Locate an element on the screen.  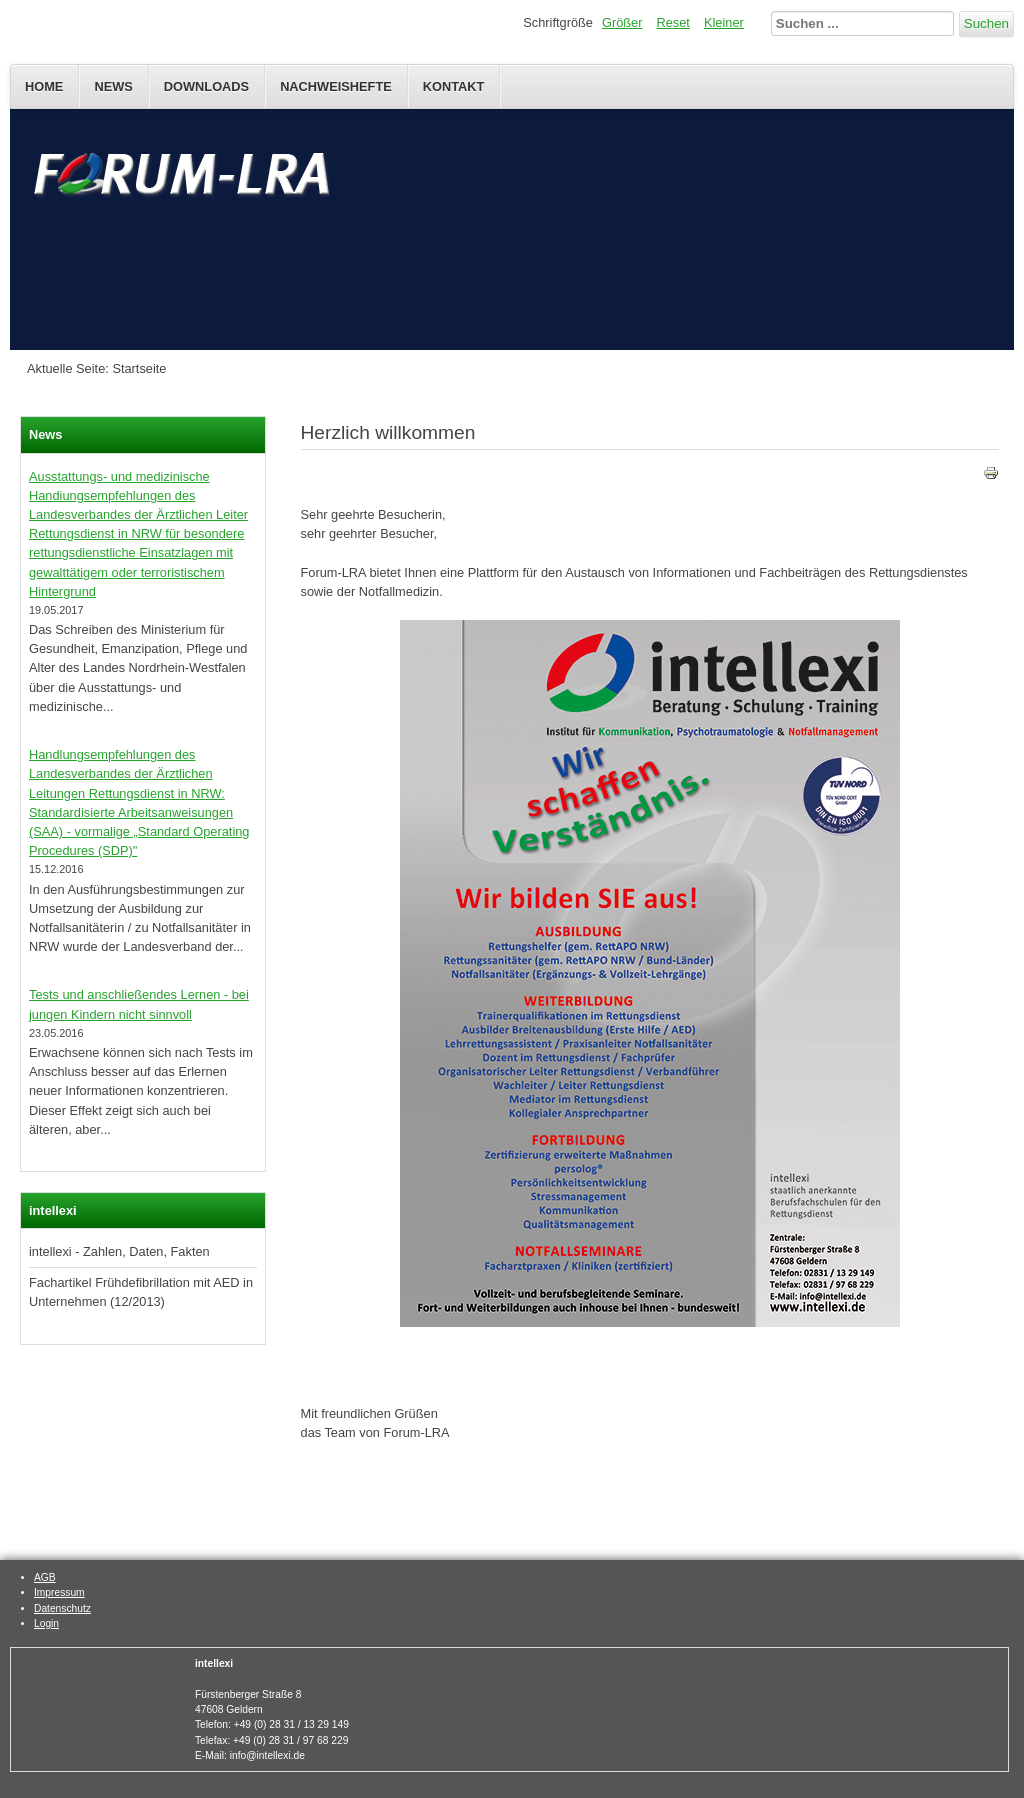
Kleiner is located at coordinates (724, 22).